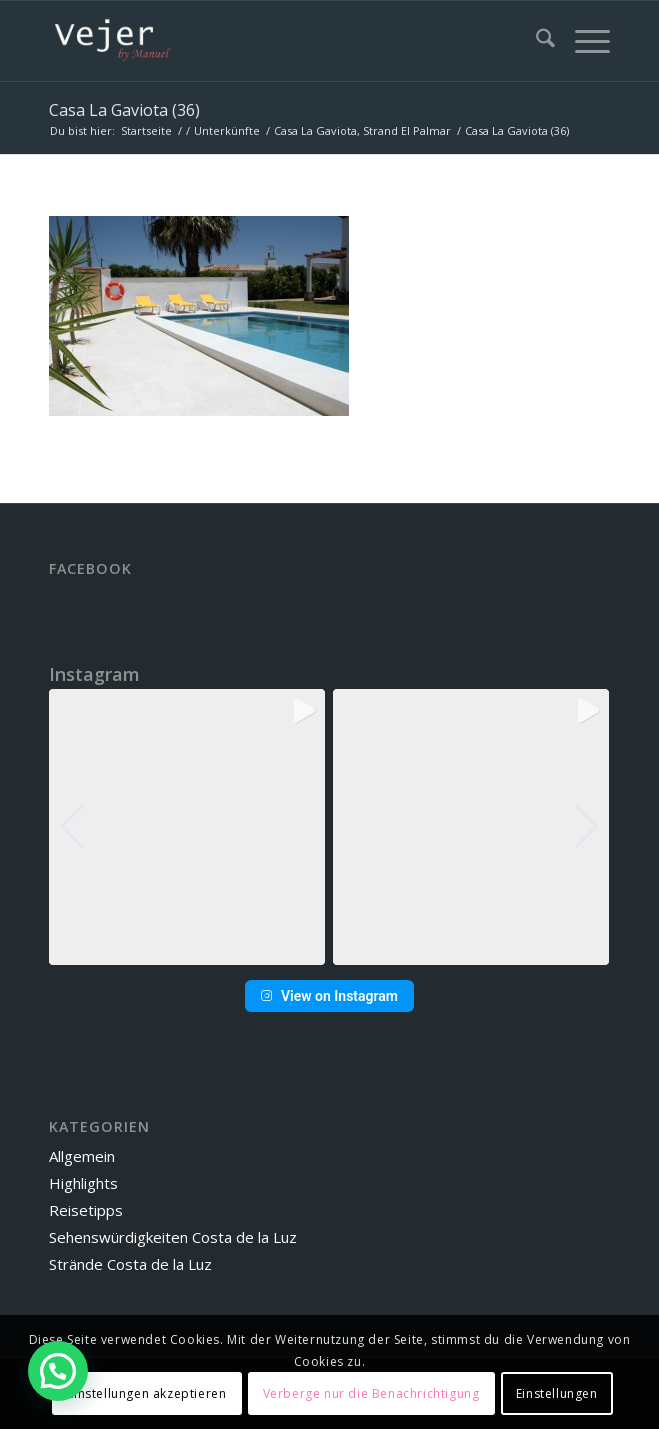  I want to click on Einstellungen, so click(557, 1393).